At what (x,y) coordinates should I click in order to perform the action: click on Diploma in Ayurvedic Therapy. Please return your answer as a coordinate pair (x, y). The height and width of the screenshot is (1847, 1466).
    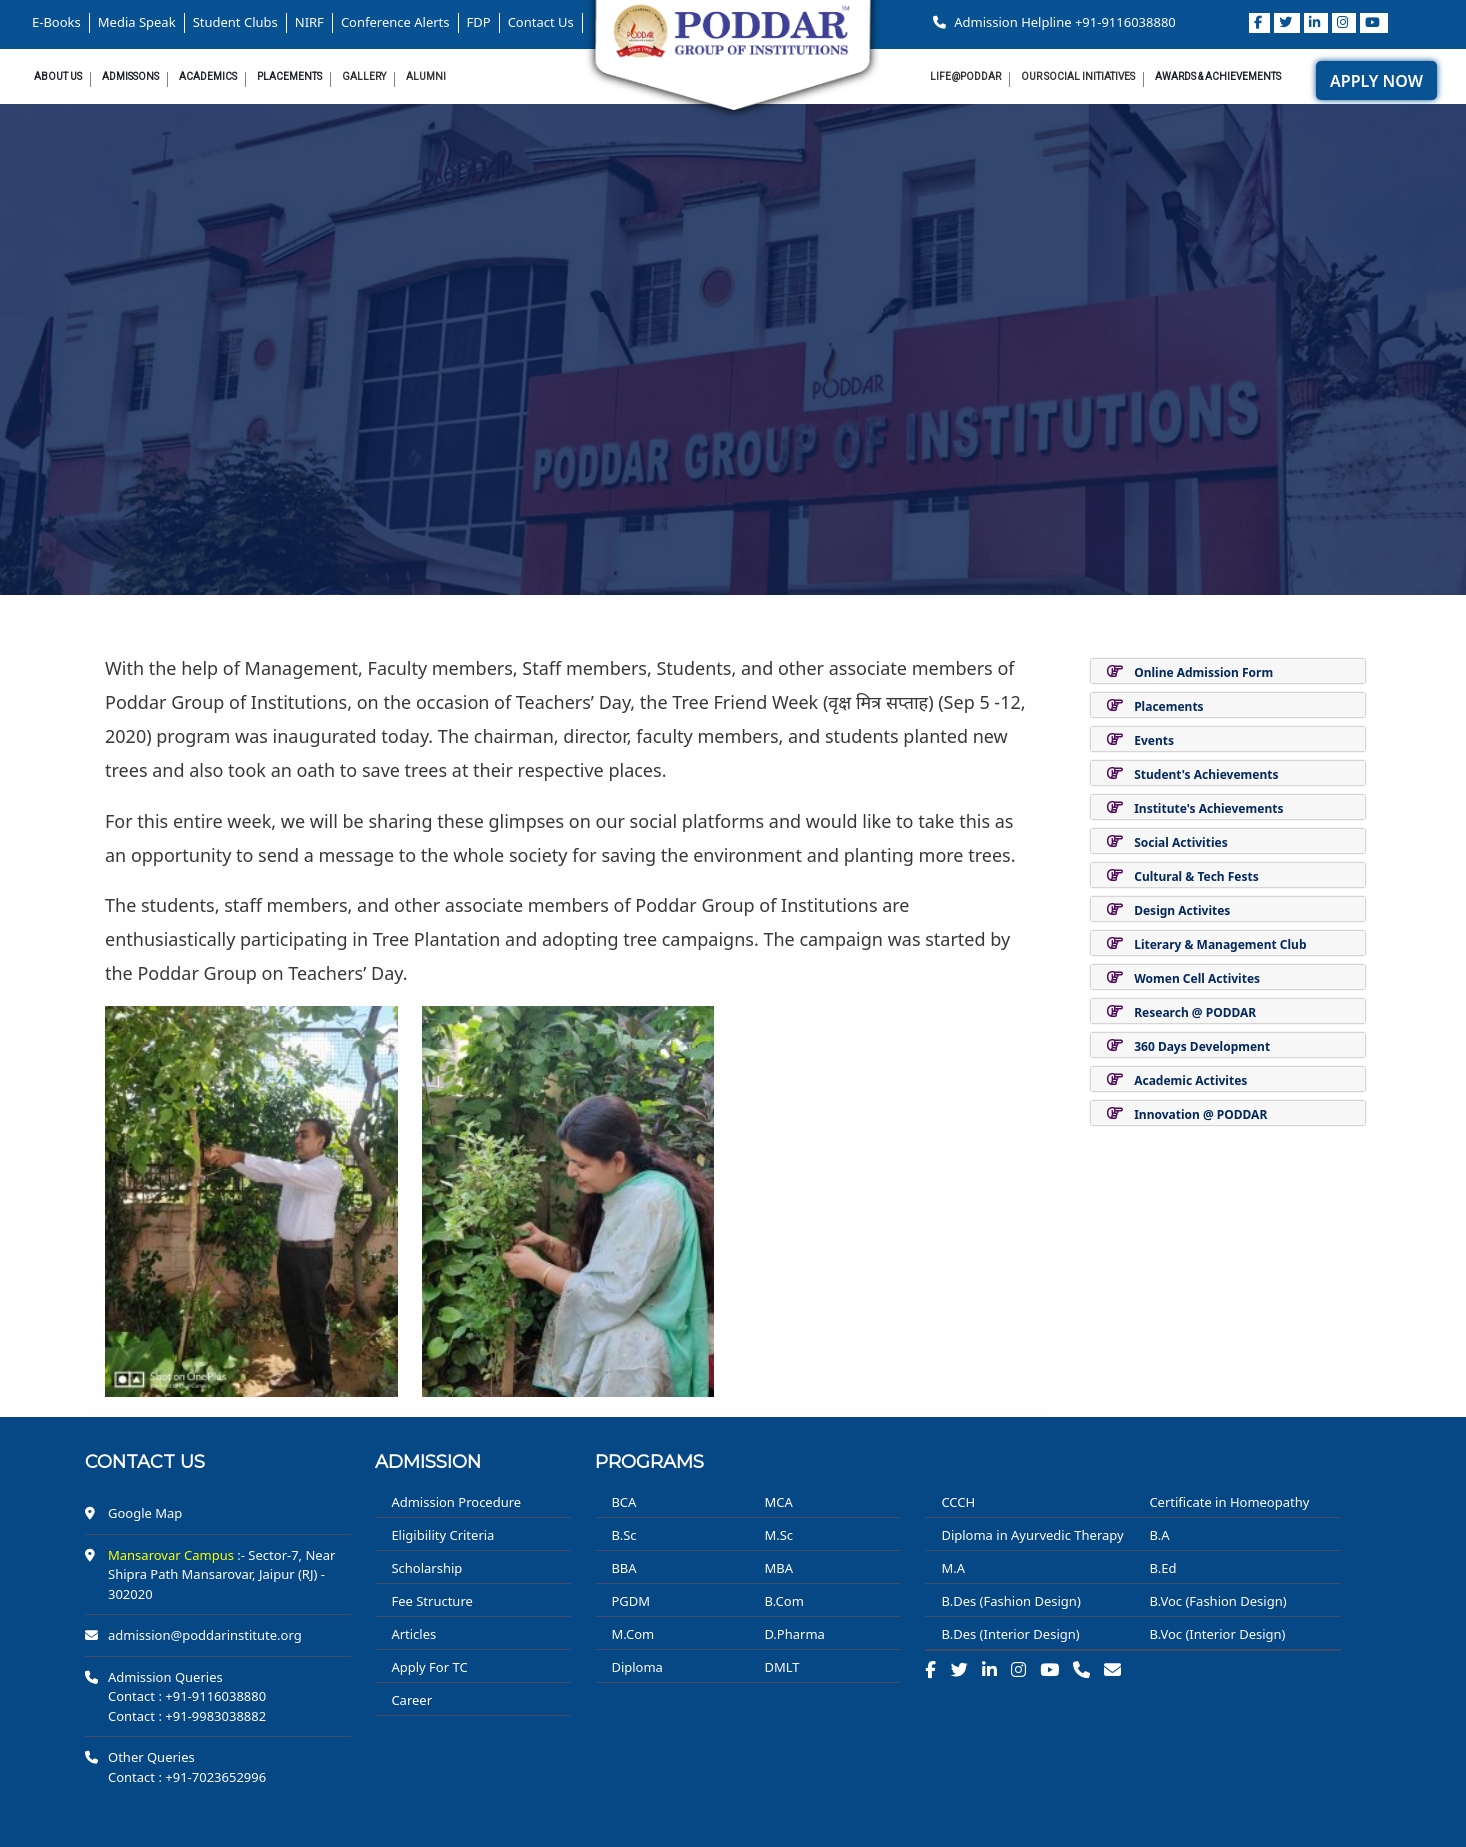
    Looking at the image, I should click on (1032, 1535).